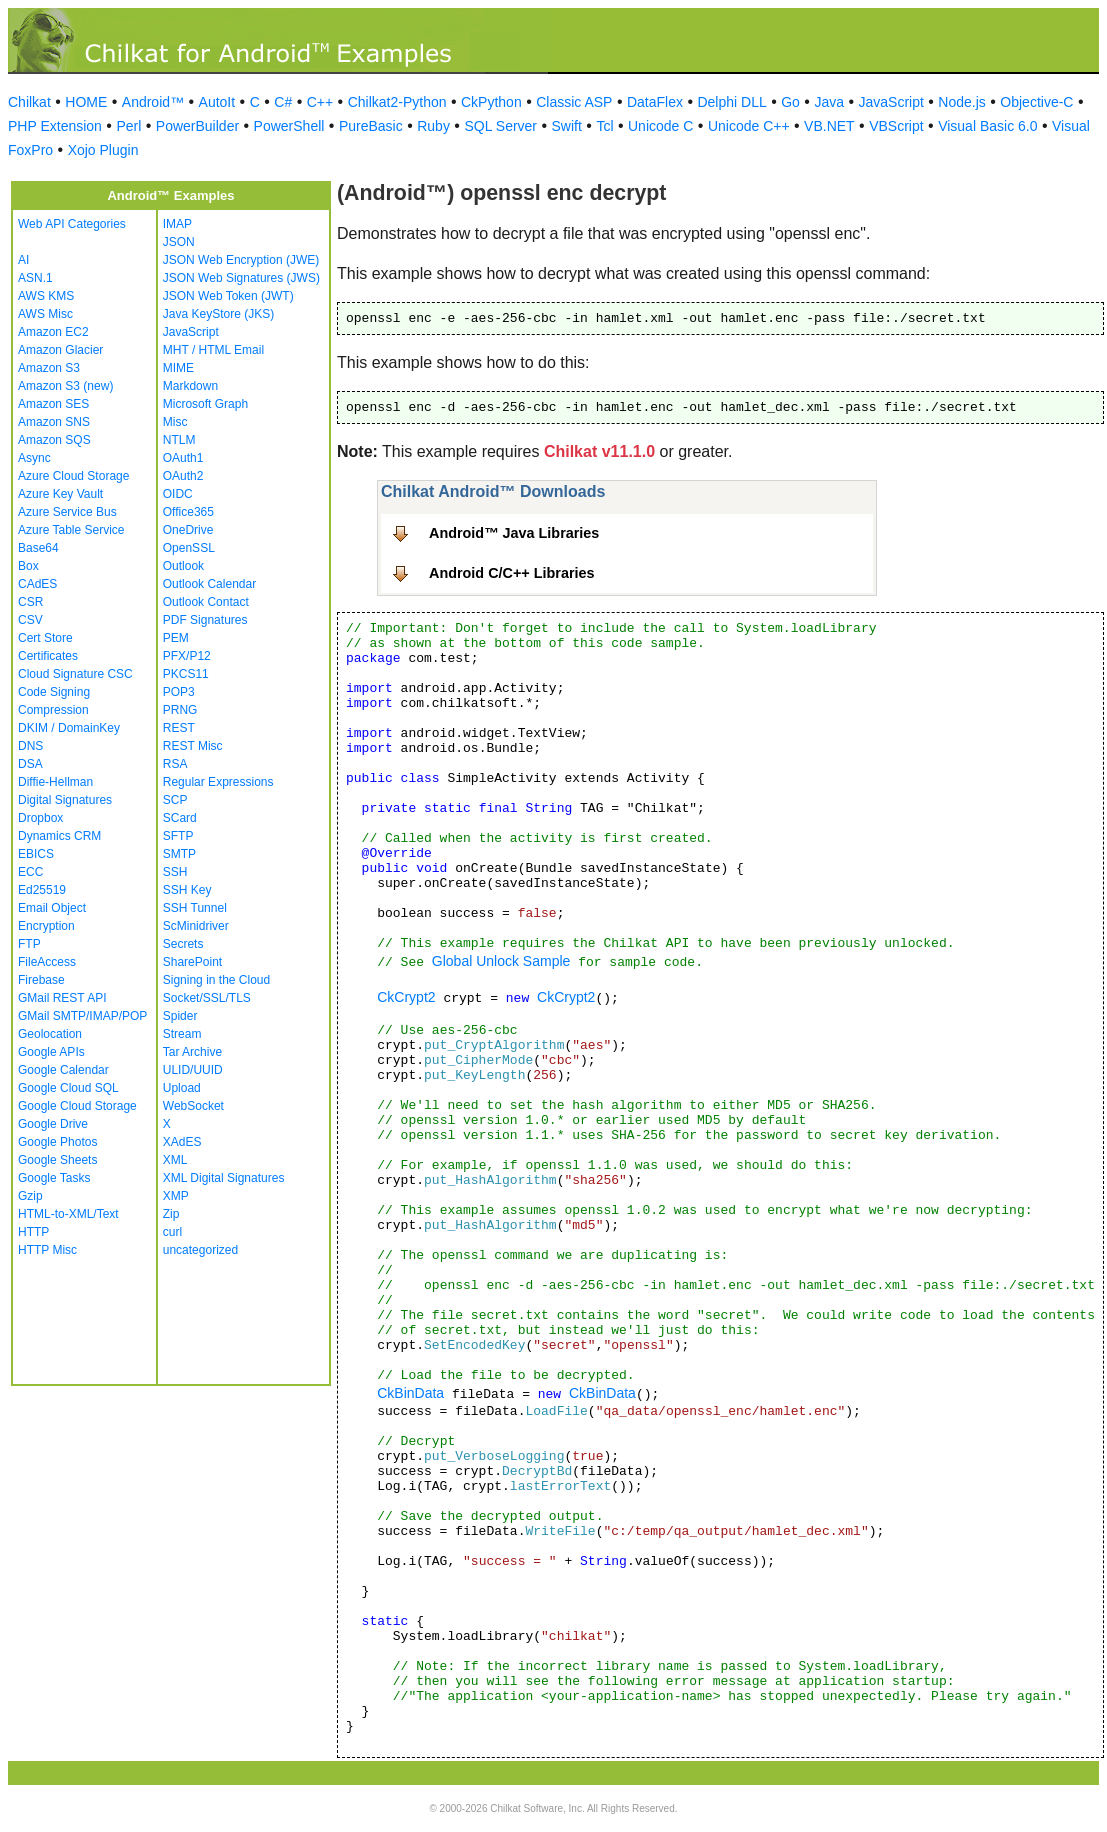 This screenshot has width=1107, height=1832. Describe the element at coordinates (29, 102) in the screenshot. I see `Chilkat` at that location.